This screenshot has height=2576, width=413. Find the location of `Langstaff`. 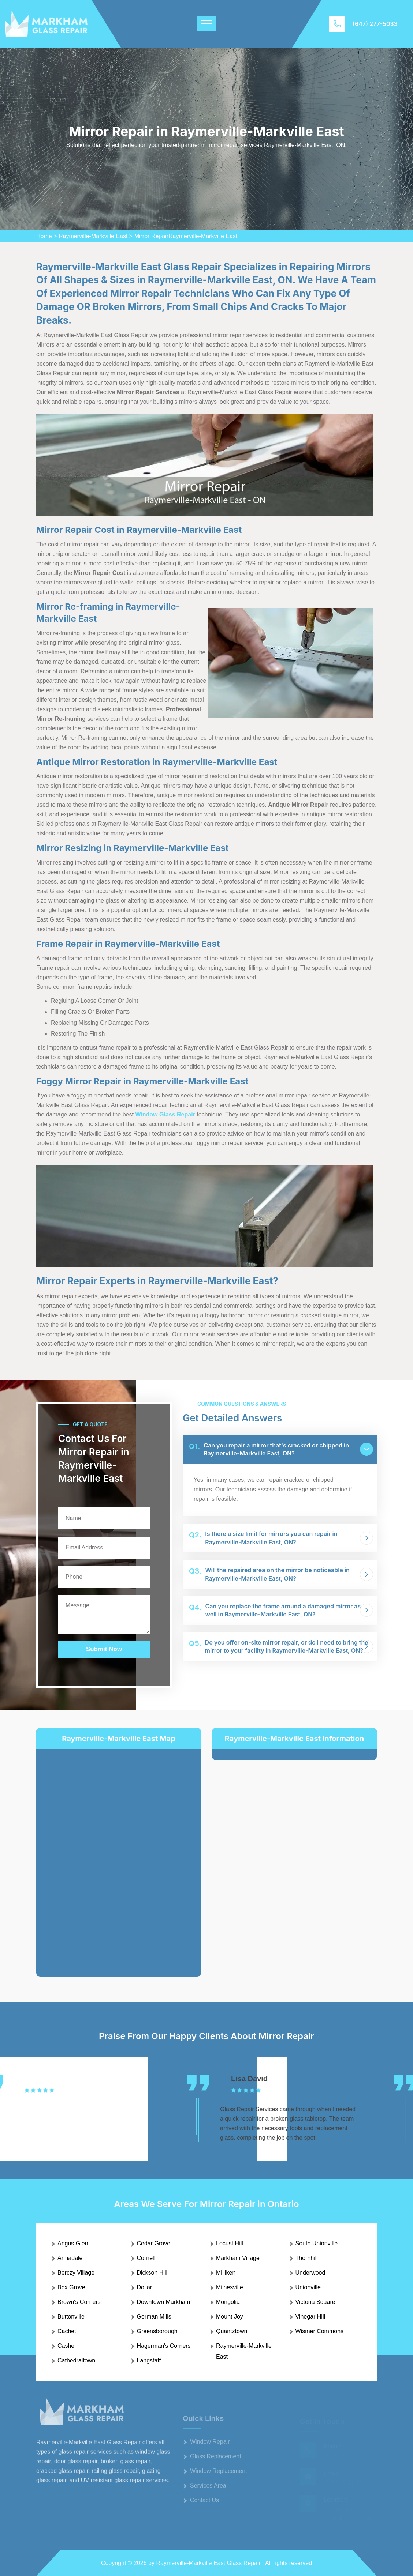

Langstaff is located at coordinates (149, 2360).